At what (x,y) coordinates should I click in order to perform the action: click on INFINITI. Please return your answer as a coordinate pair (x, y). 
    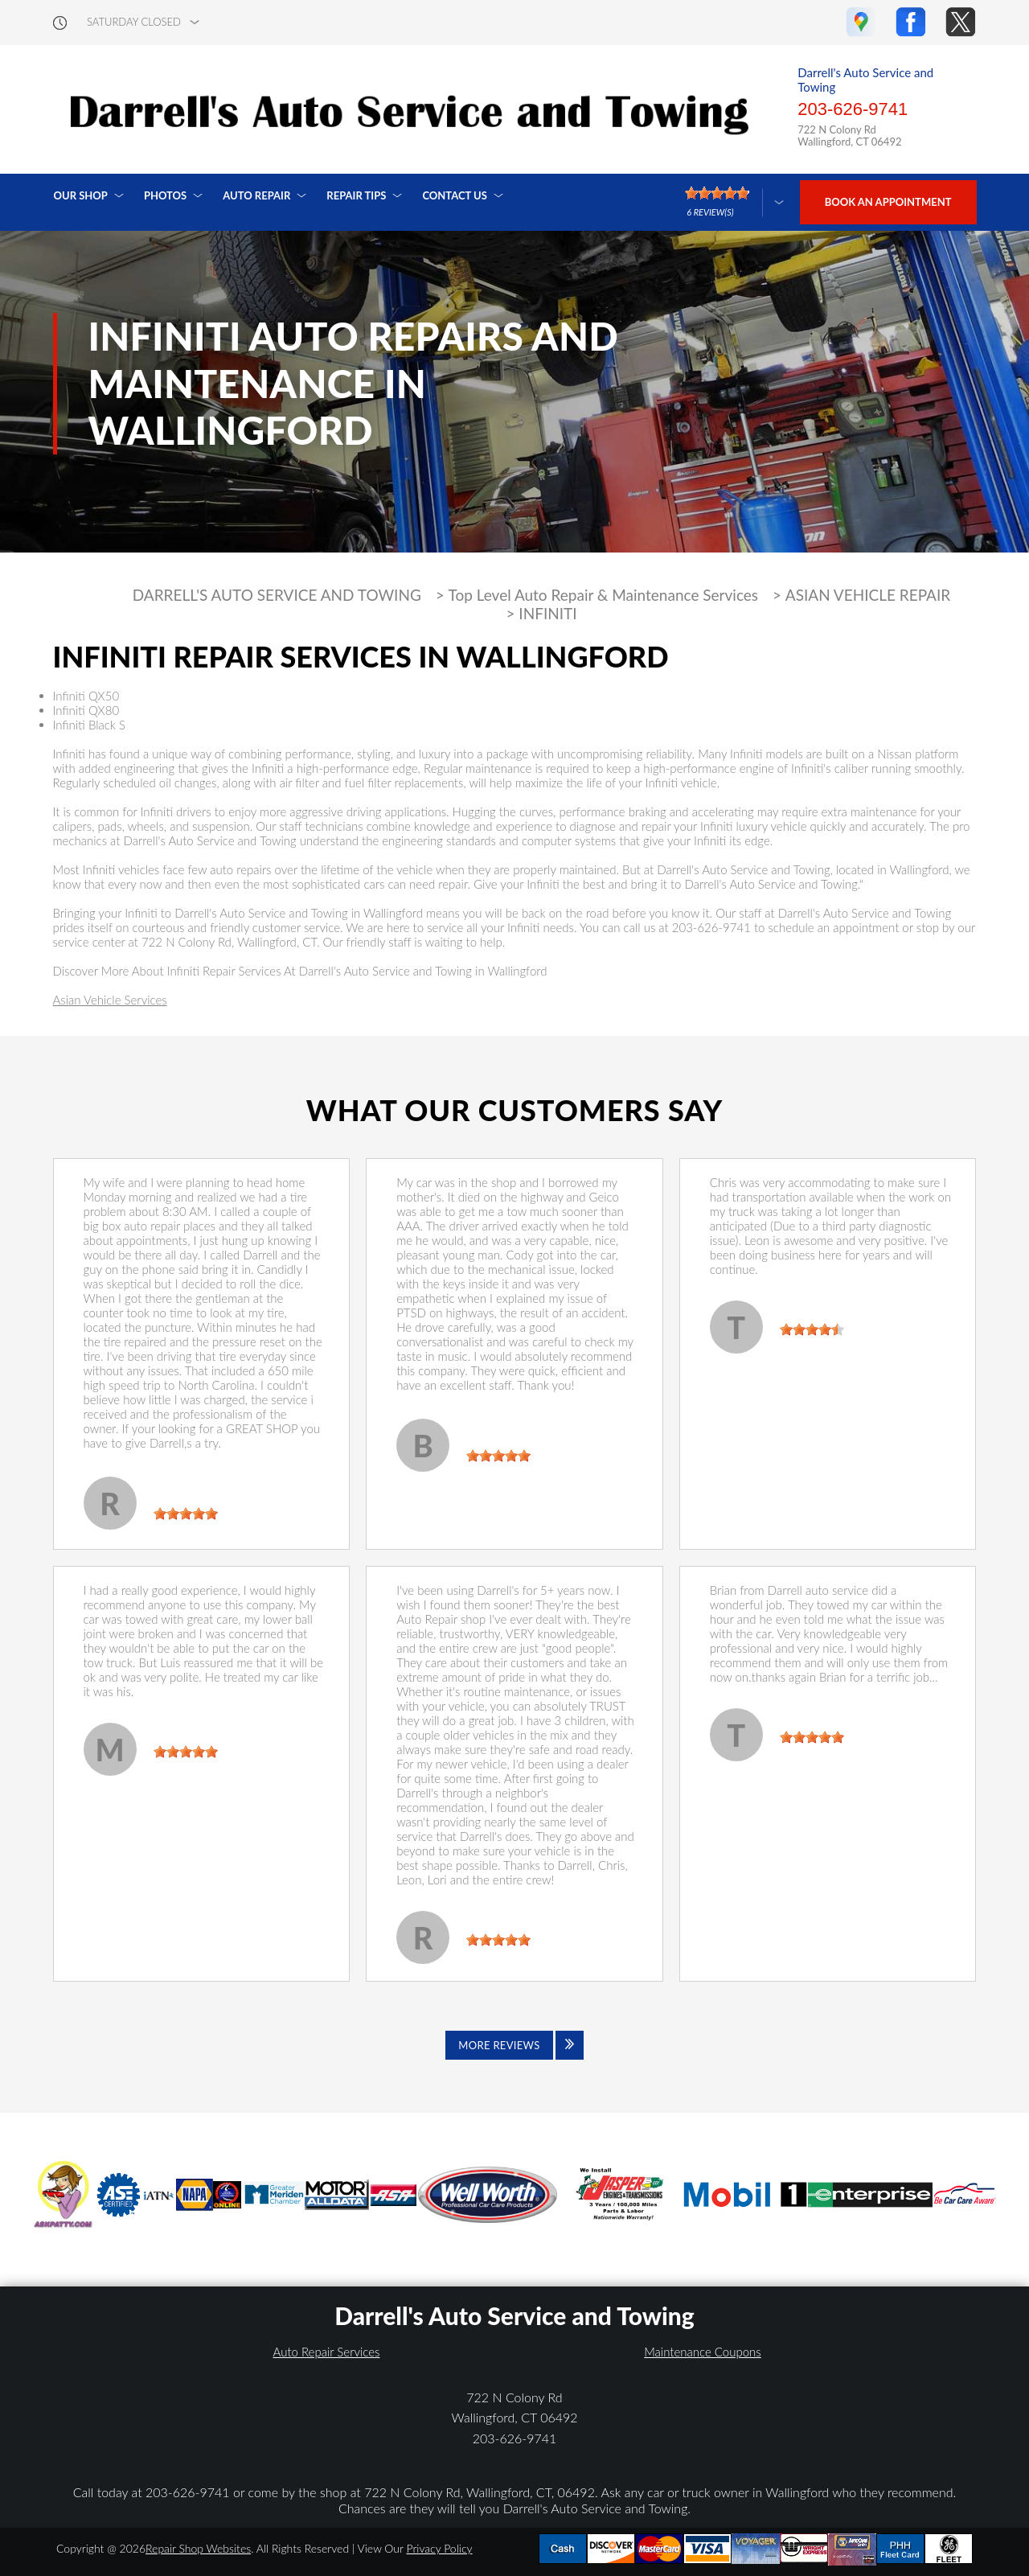
    Looking at the image, I should click on (547, 613).